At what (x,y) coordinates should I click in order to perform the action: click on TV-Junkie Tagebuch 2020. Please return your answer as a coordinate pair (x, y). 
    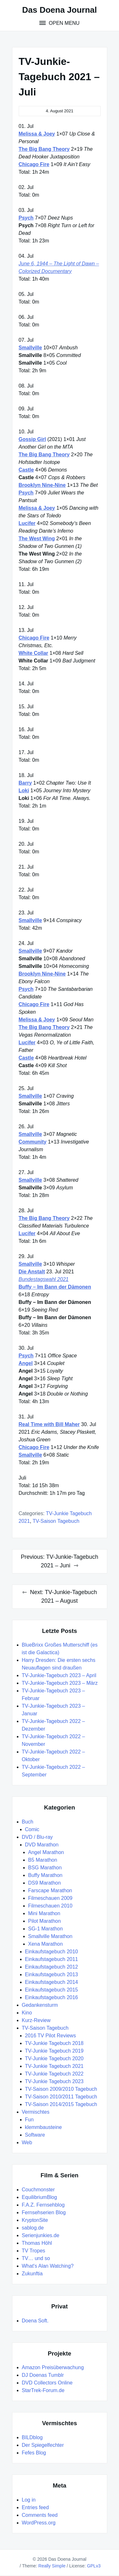
    Looking at the image, I should click on (54, 2058).